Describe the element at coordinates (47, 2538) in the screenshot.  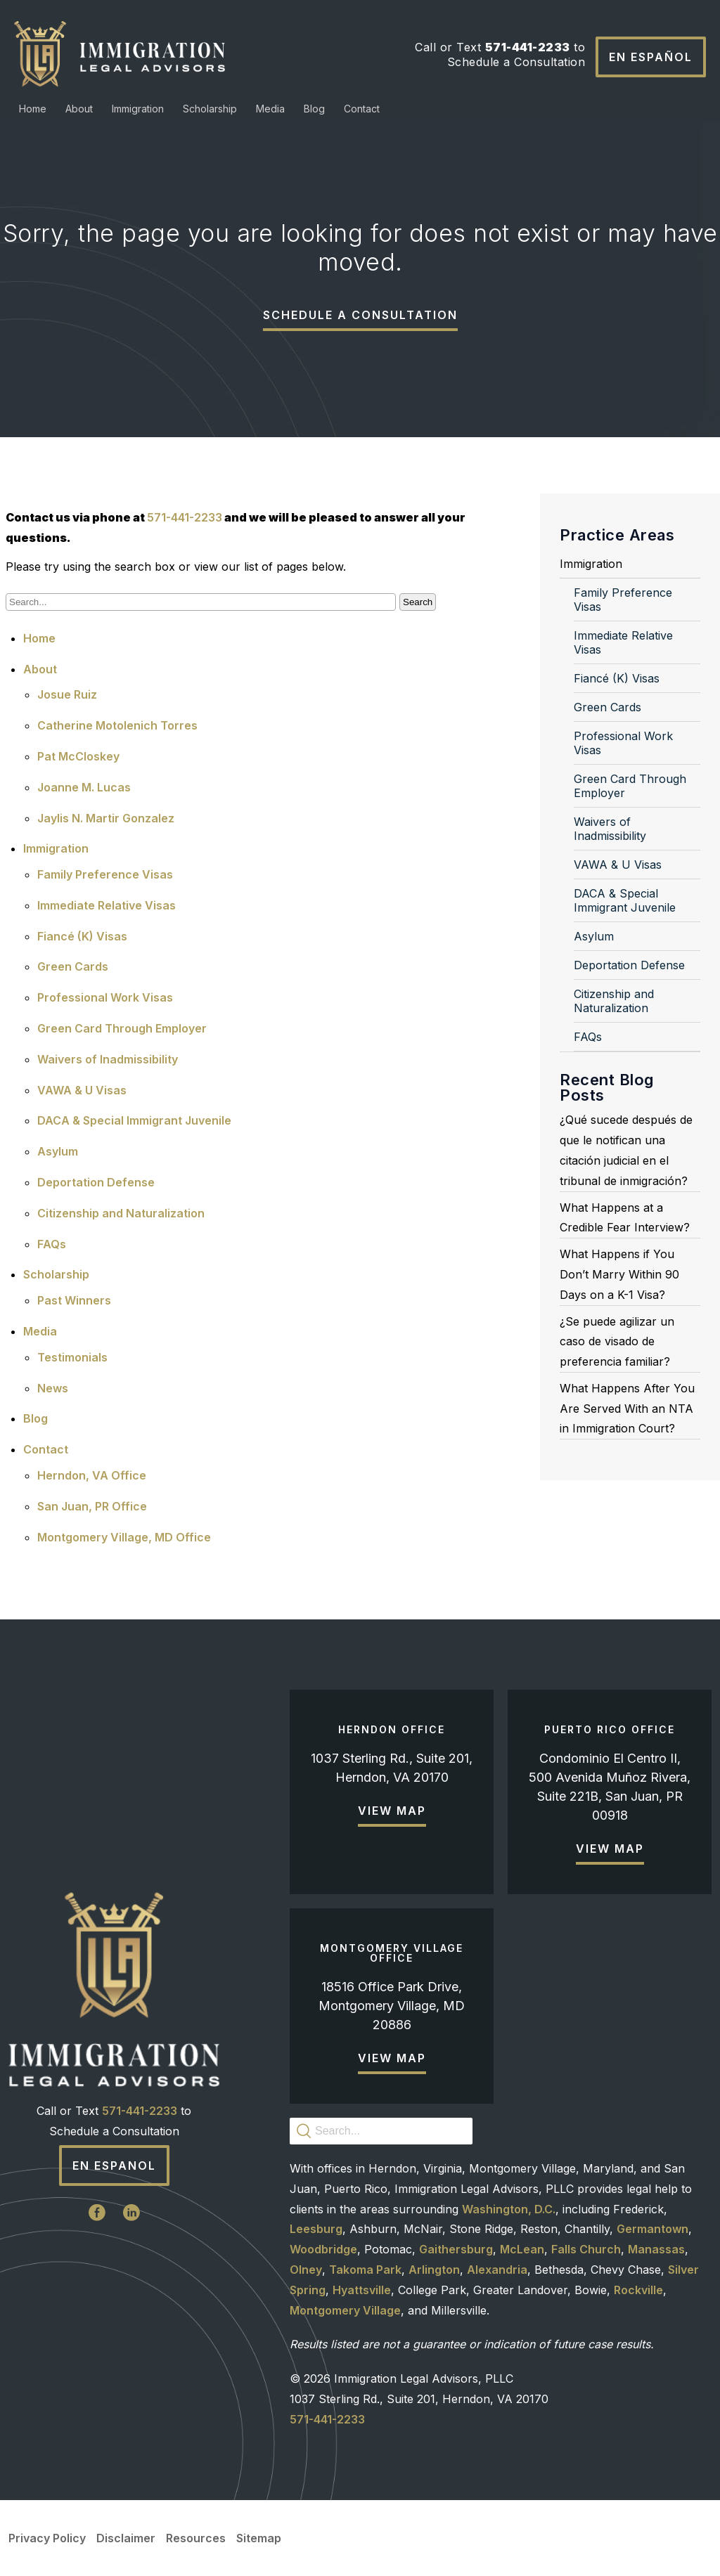
I see `Privacy Policy` at that location.